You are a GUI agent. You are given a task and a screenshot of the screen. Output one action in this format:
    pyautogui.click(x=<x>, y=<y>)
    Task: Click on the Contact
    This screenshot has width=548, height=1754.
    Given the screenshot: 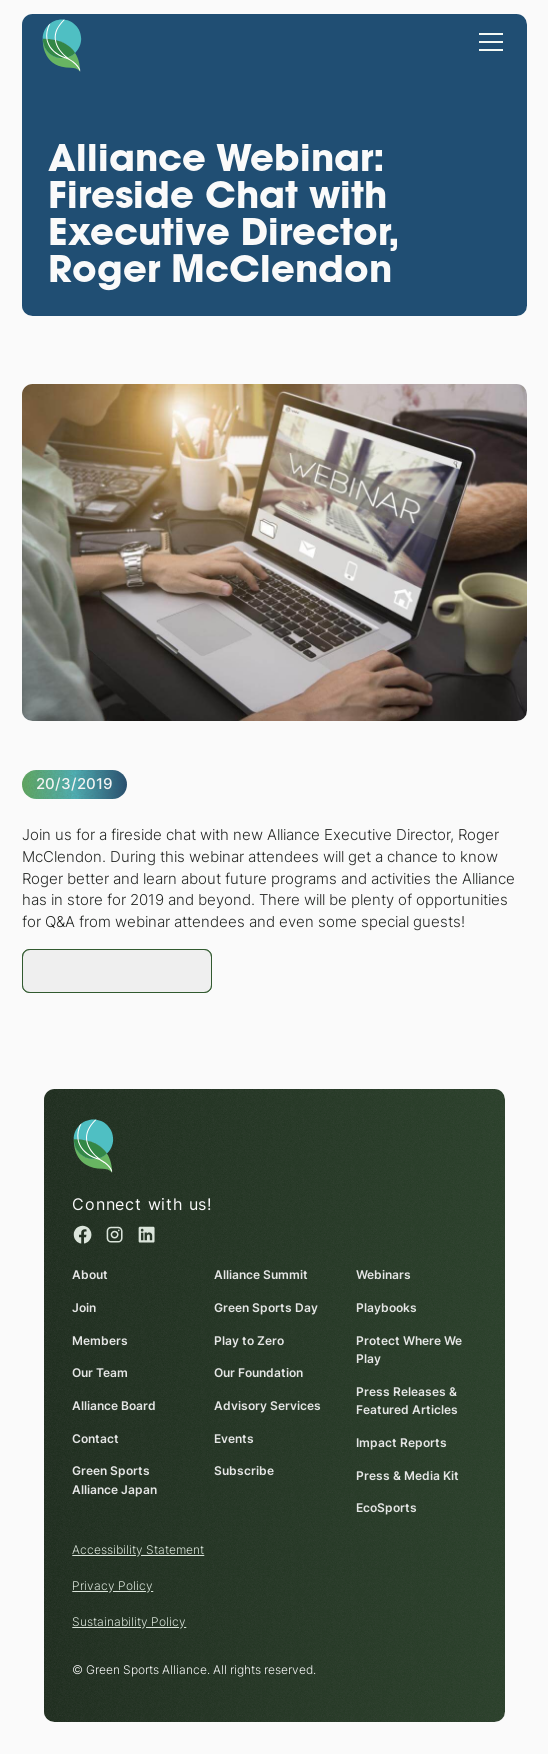 What is the action you would take?
    pyautogui.click(x=95, y=1438)
    